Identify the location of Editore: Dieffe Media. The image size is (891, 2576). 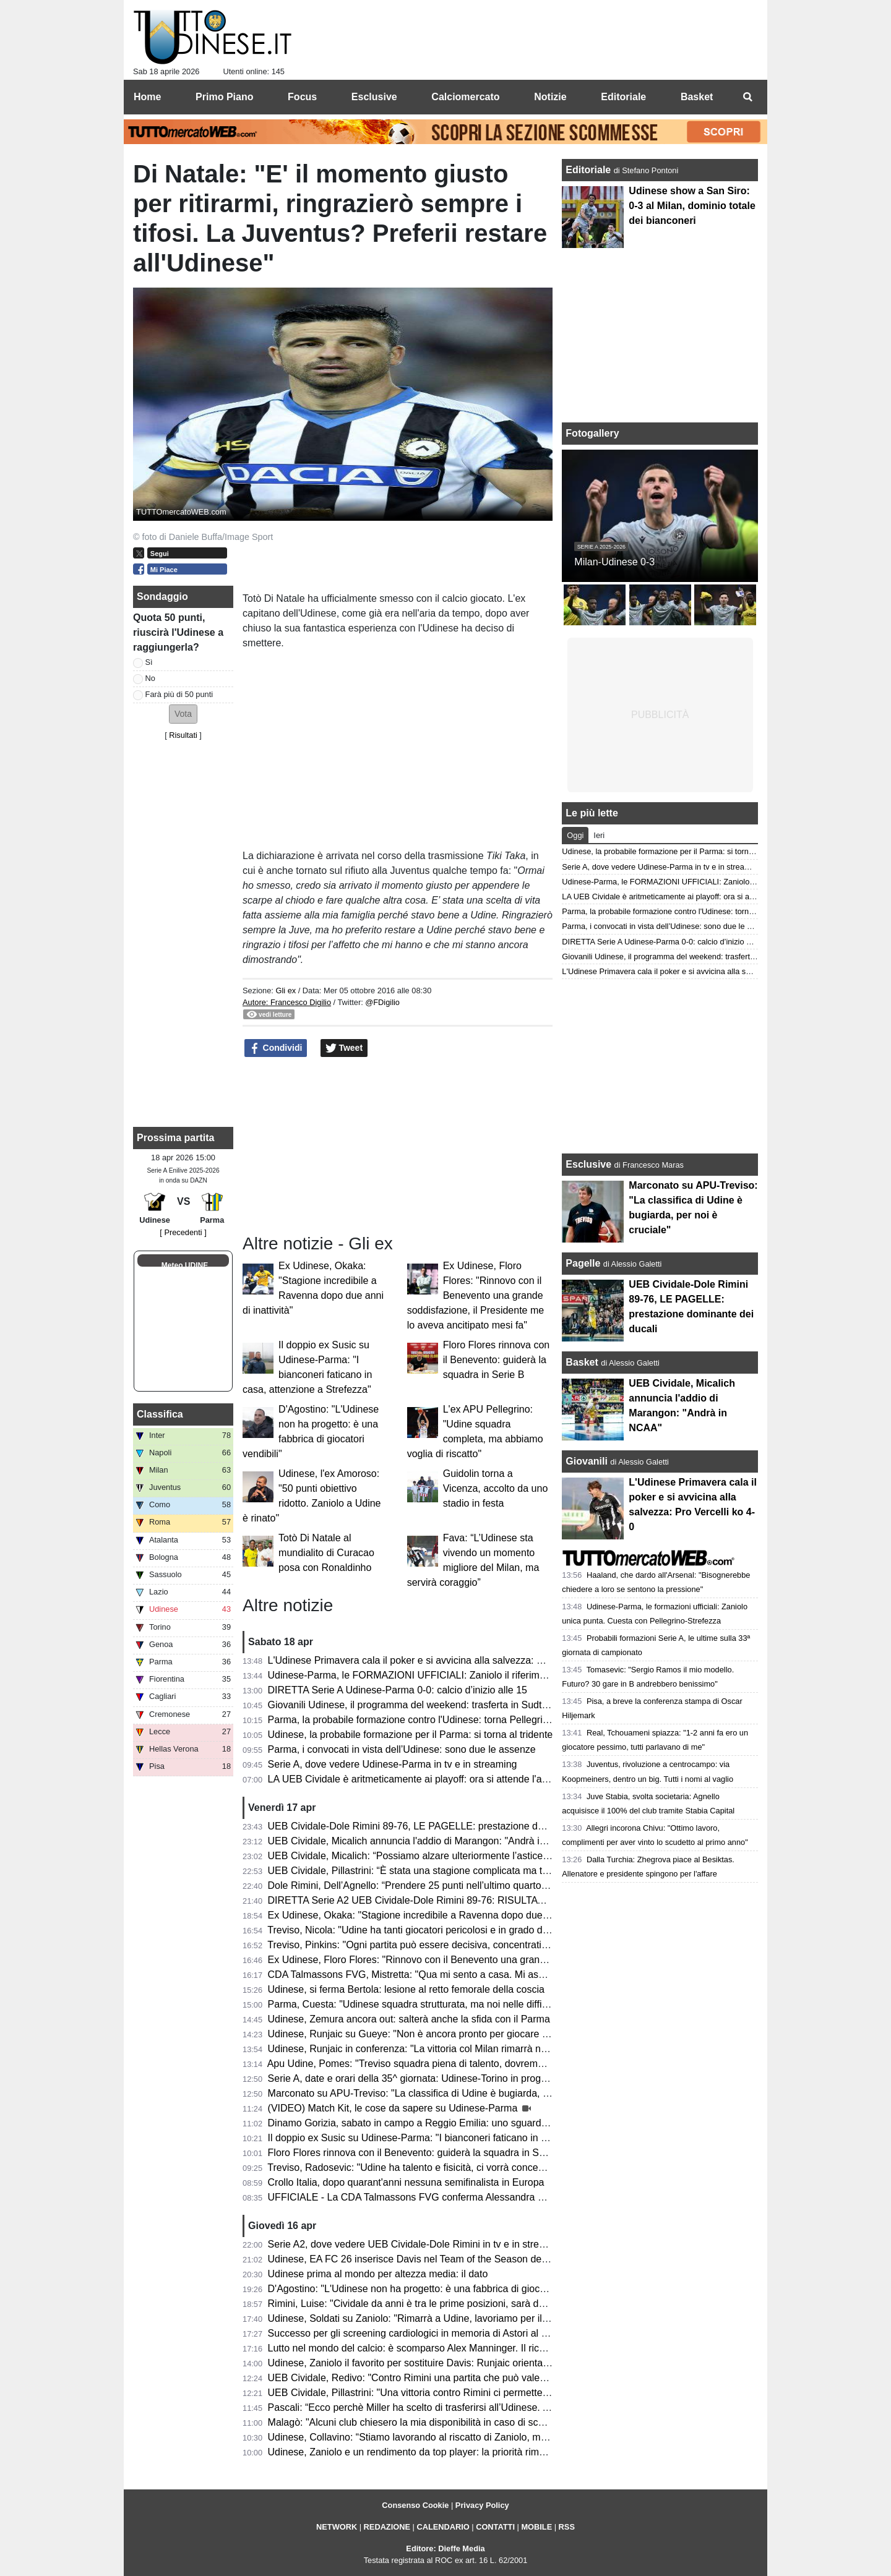
(445, 2548).